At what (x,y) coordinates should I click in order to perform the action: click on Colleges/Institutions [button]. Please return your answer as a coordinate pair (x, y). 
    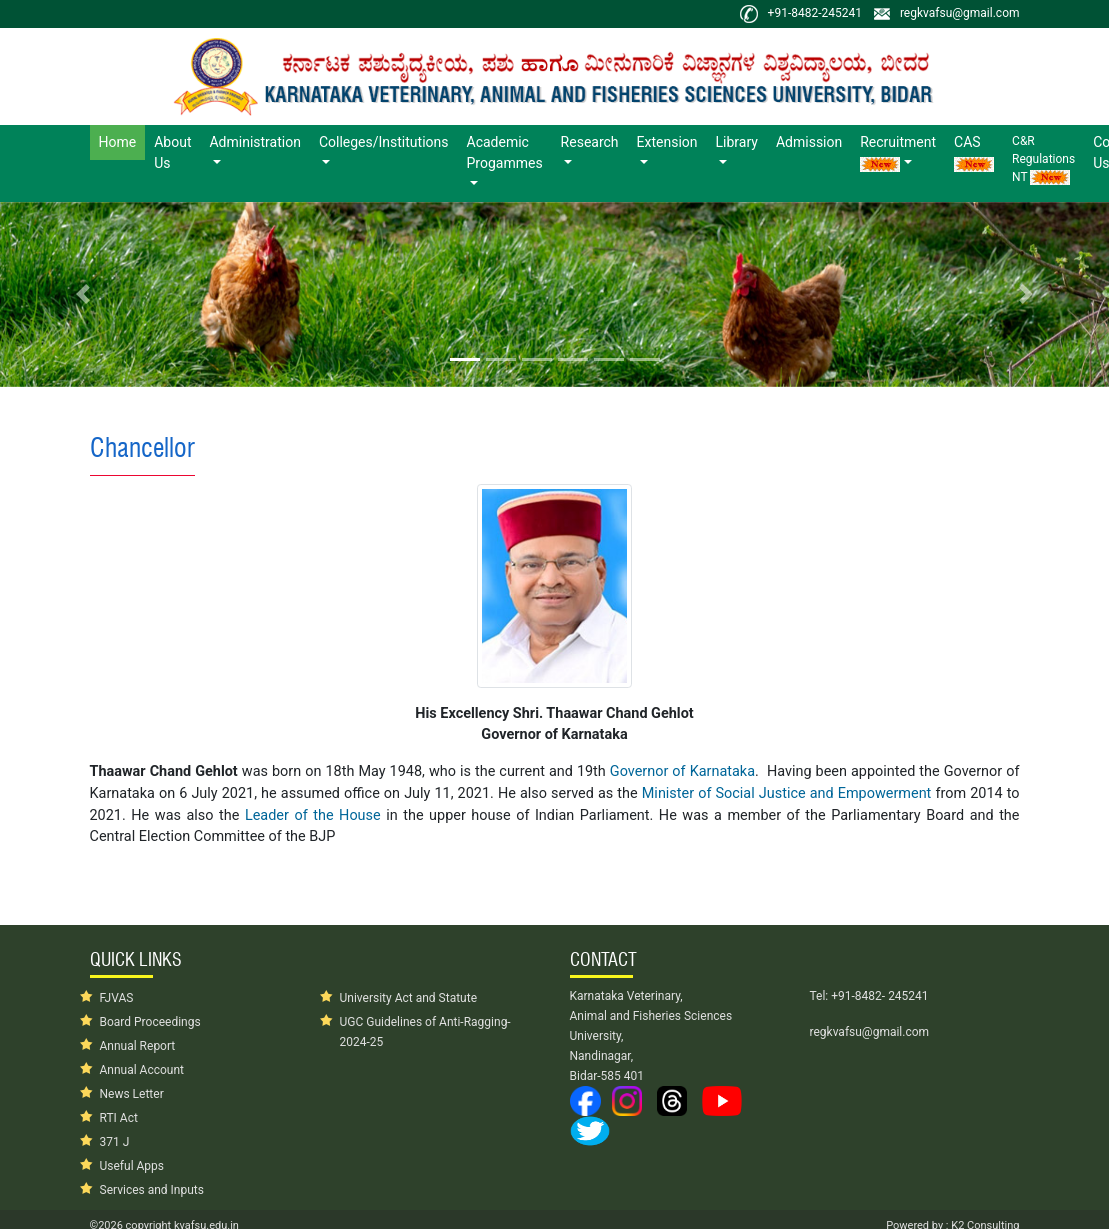
    Looking at the image, I should click on (384, 142).